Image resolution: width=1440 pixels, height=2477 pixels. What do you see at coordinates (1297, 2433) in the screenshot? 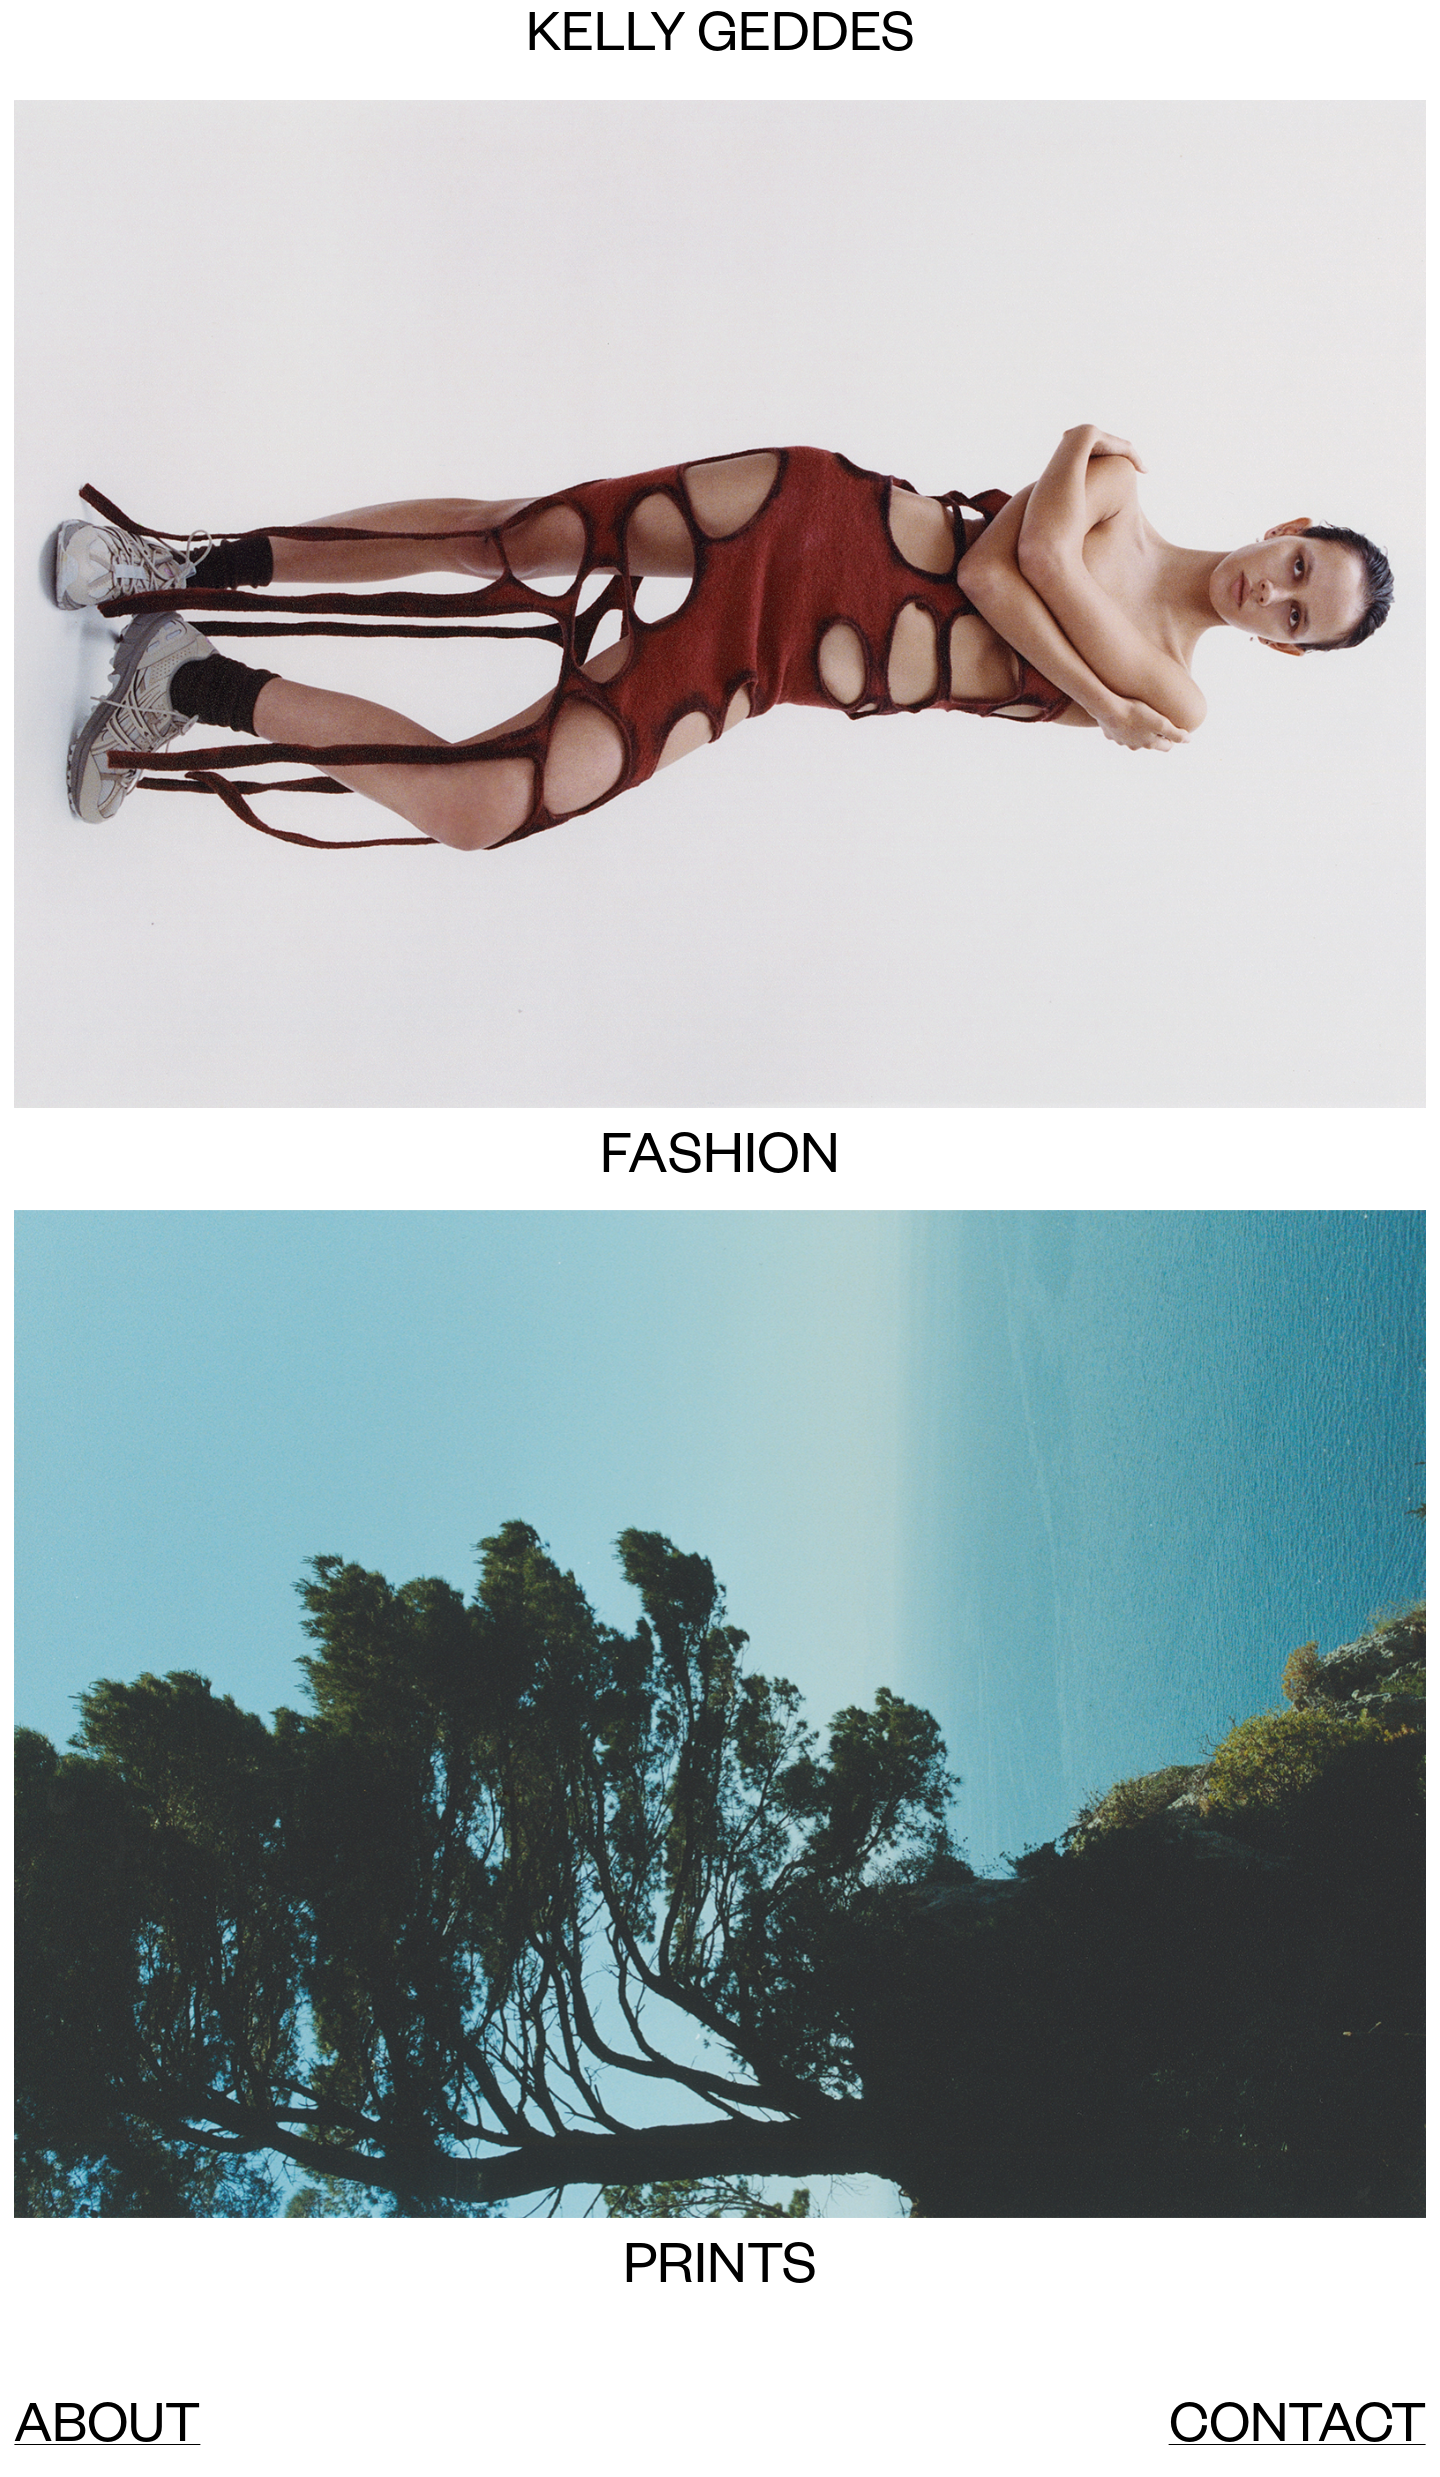
I see `CONTACT` at bounding box center [1297, 2433].